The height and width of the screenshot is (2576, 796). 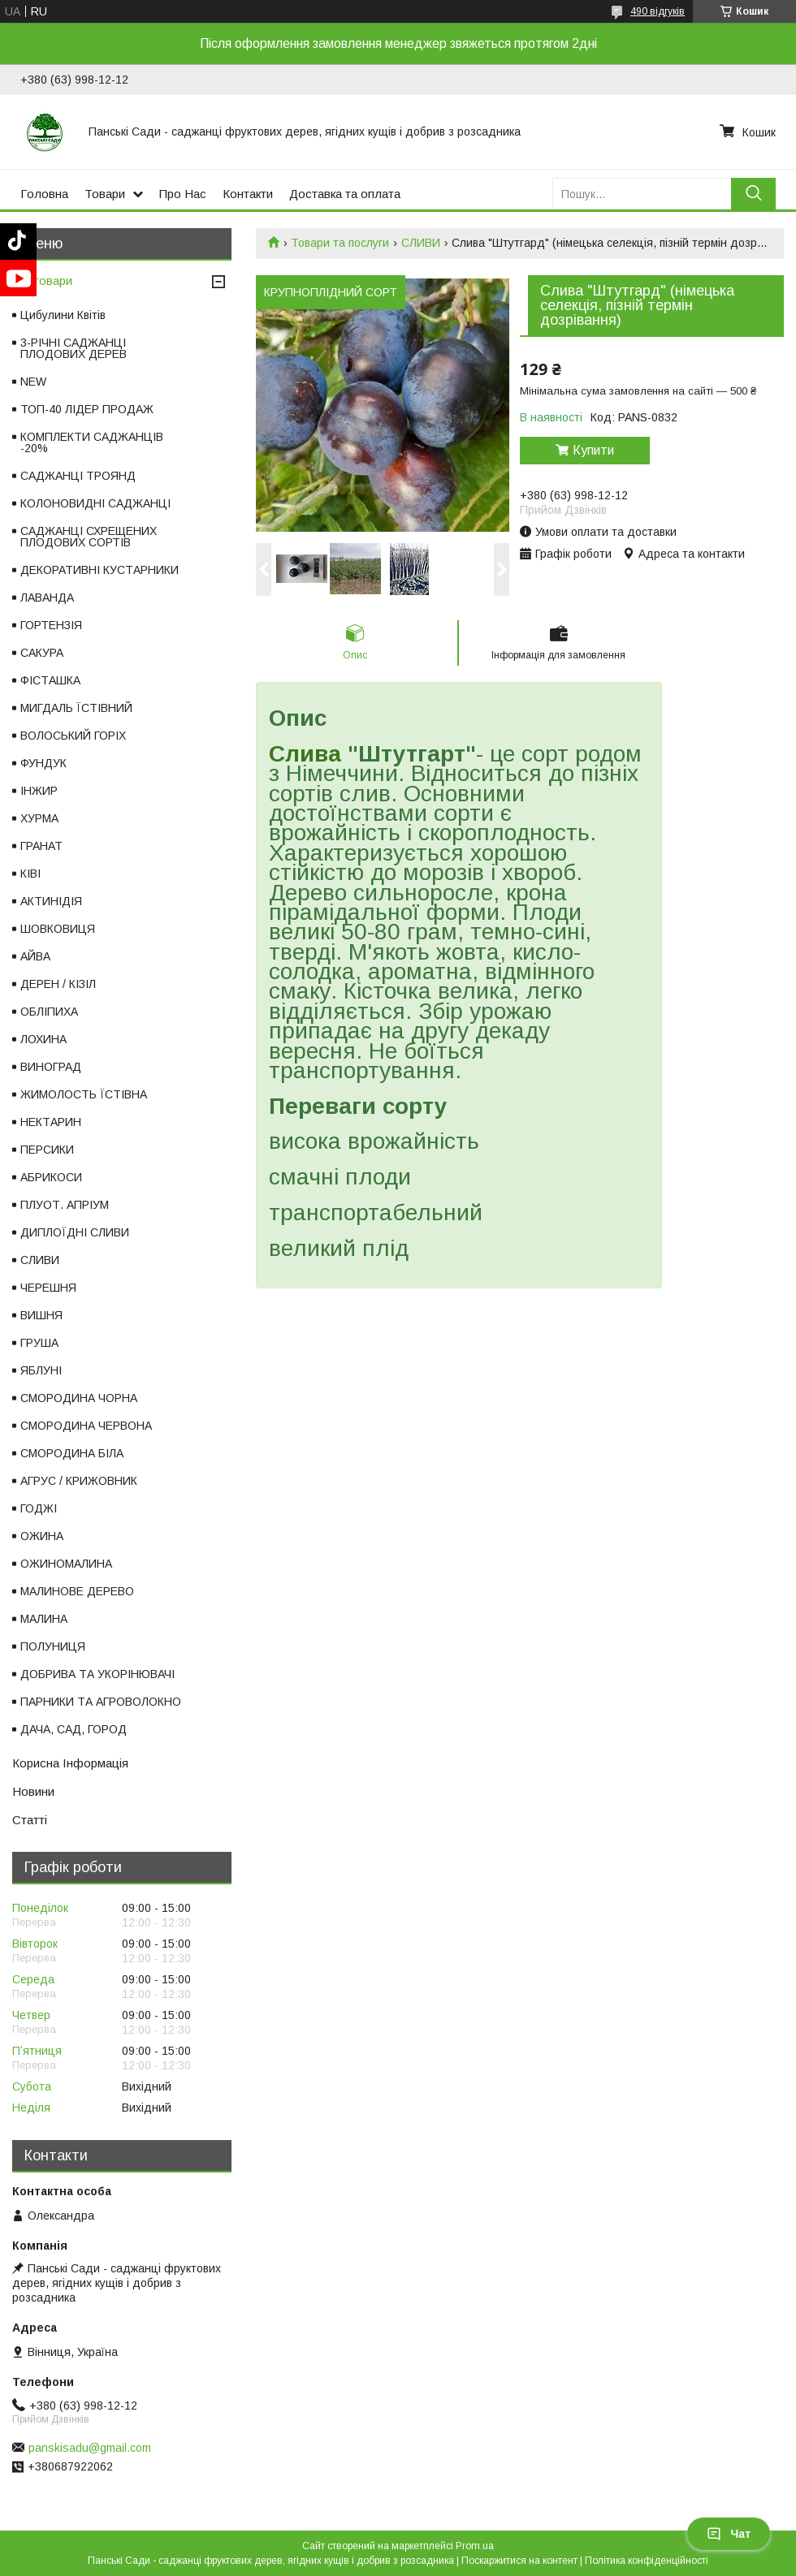 What do you see at coordinates (729, 2533) in the screenshot?
I see `Чат` at bounding box center [729, 2533].